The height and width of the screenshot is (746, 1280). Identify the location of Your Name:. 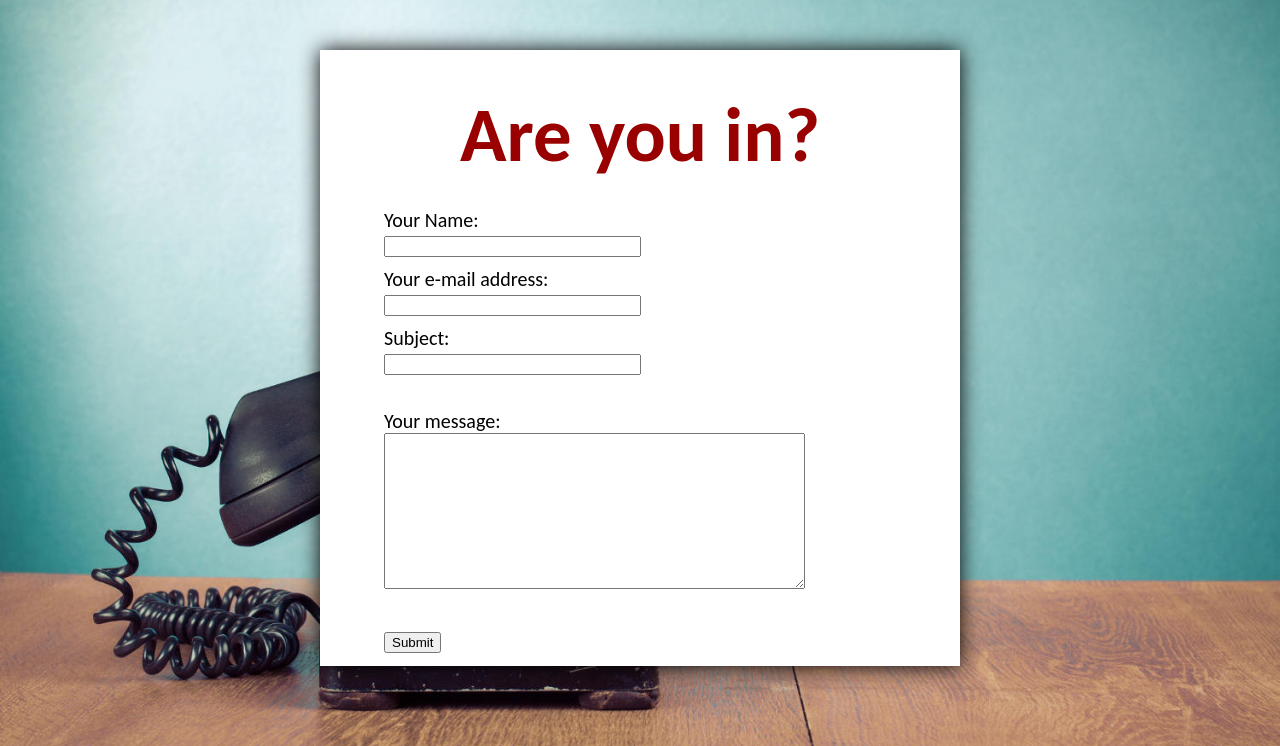
(431, 220).